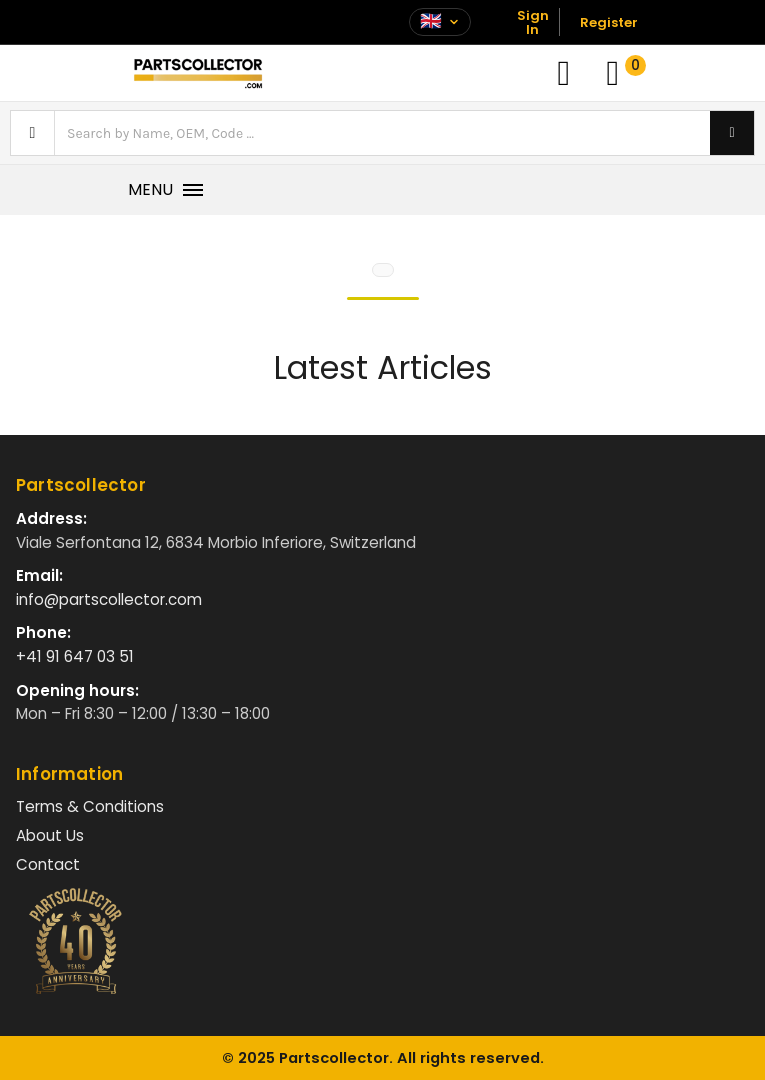  I want to click on Terms & Conditions, so click(90, 806).